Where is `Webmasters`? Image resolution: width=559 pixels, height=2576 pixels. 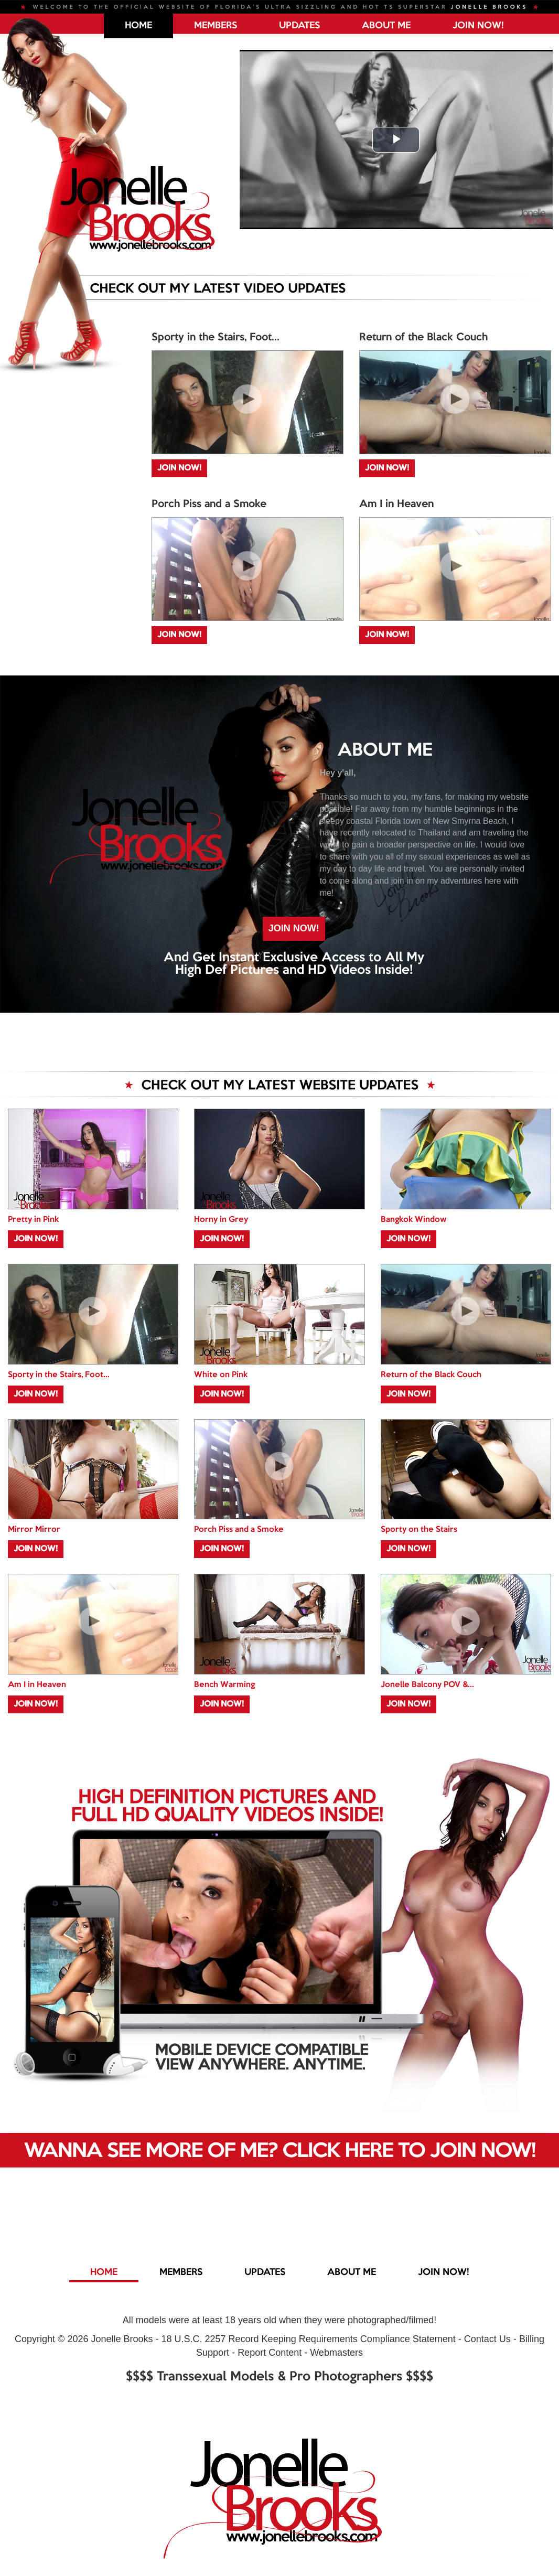
Webmasters is located at coordinates (336, 2352).